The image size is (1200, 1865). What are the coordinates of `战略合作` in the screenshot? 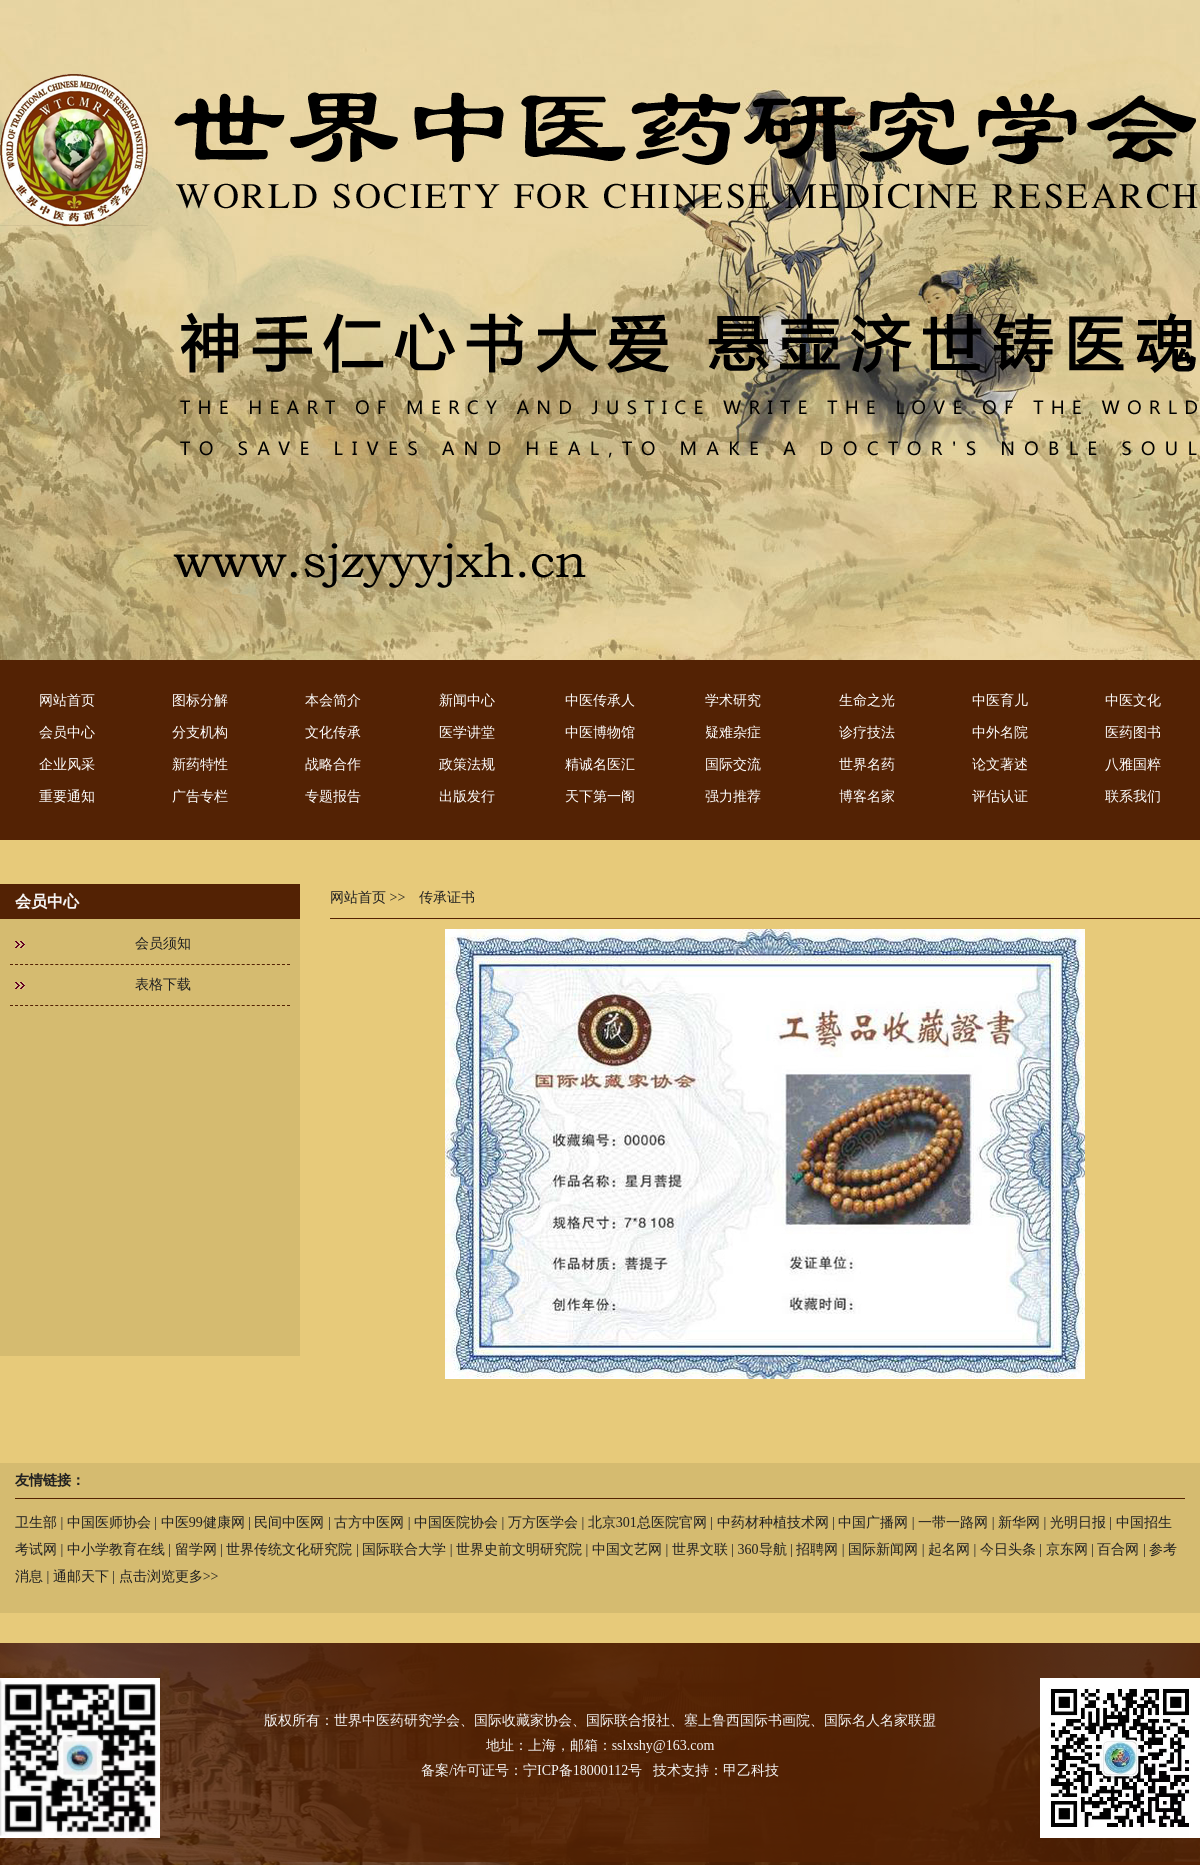 It's located at (333, 764).